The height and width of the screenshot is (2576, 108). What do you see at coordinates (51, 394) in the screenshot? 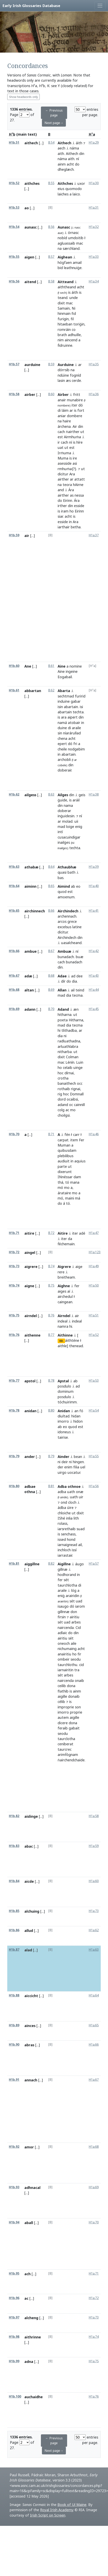
I see `B.60` at bounding box center [51, 394].